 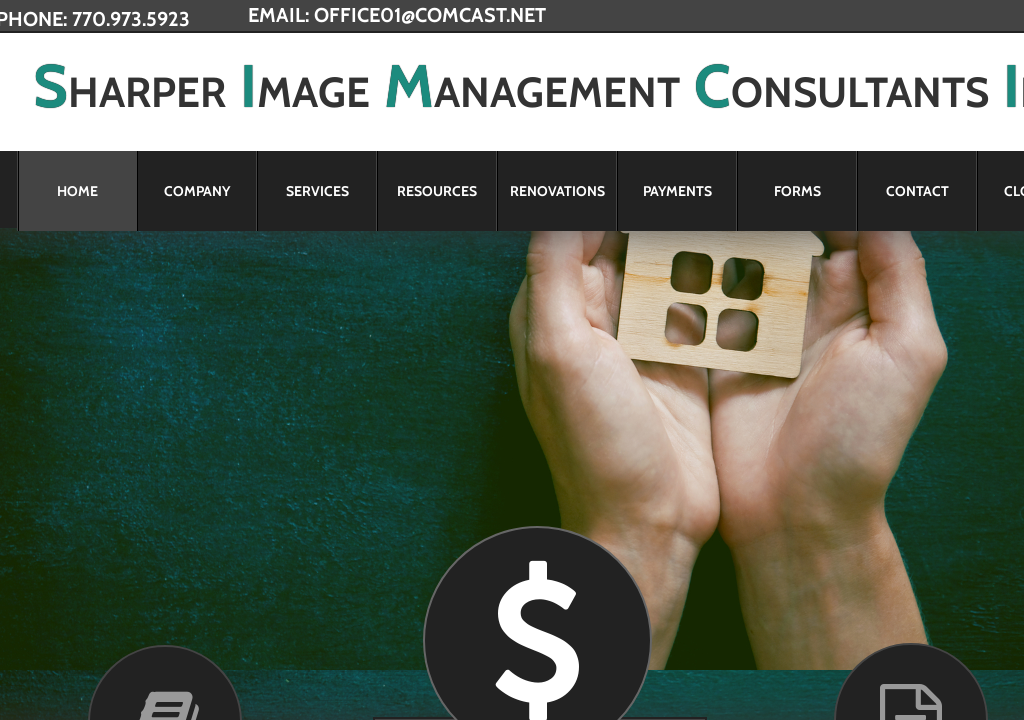 What do you see at coordinates (437, 191) in the screenshot?
I see `Resources` at bounding box center [437, 191].